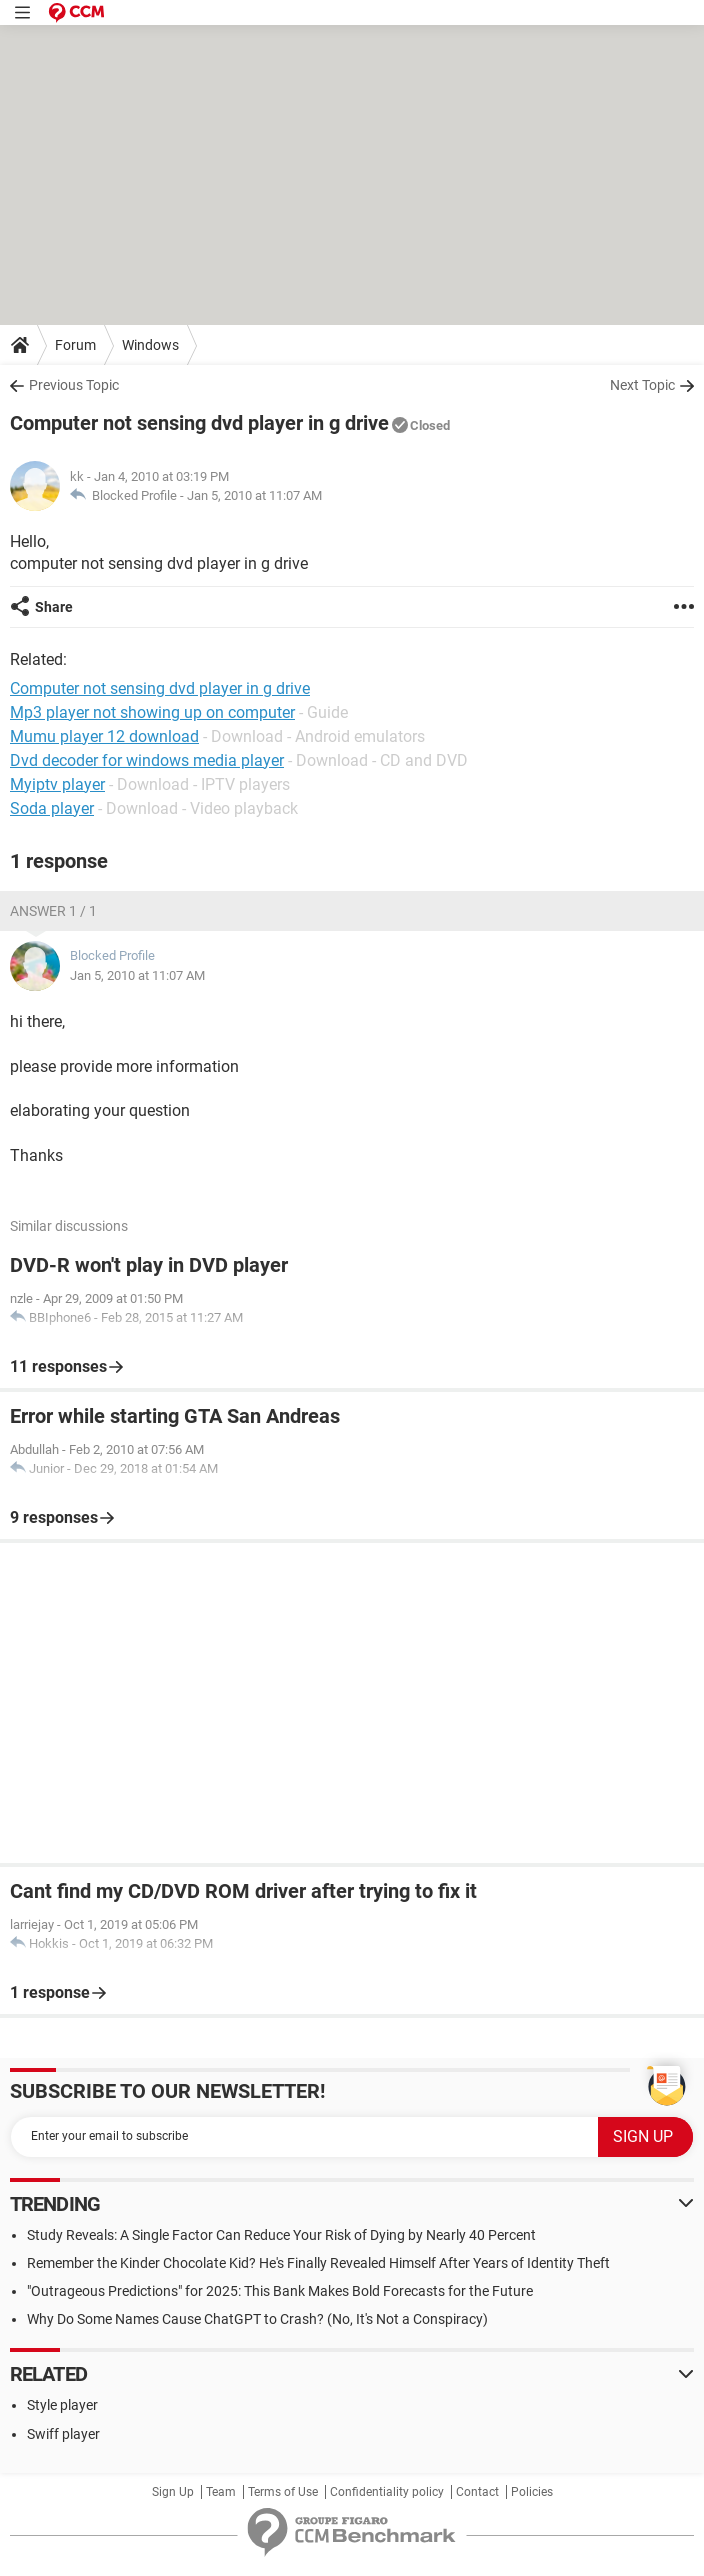  I want to click on Forum, so click(75, 345).